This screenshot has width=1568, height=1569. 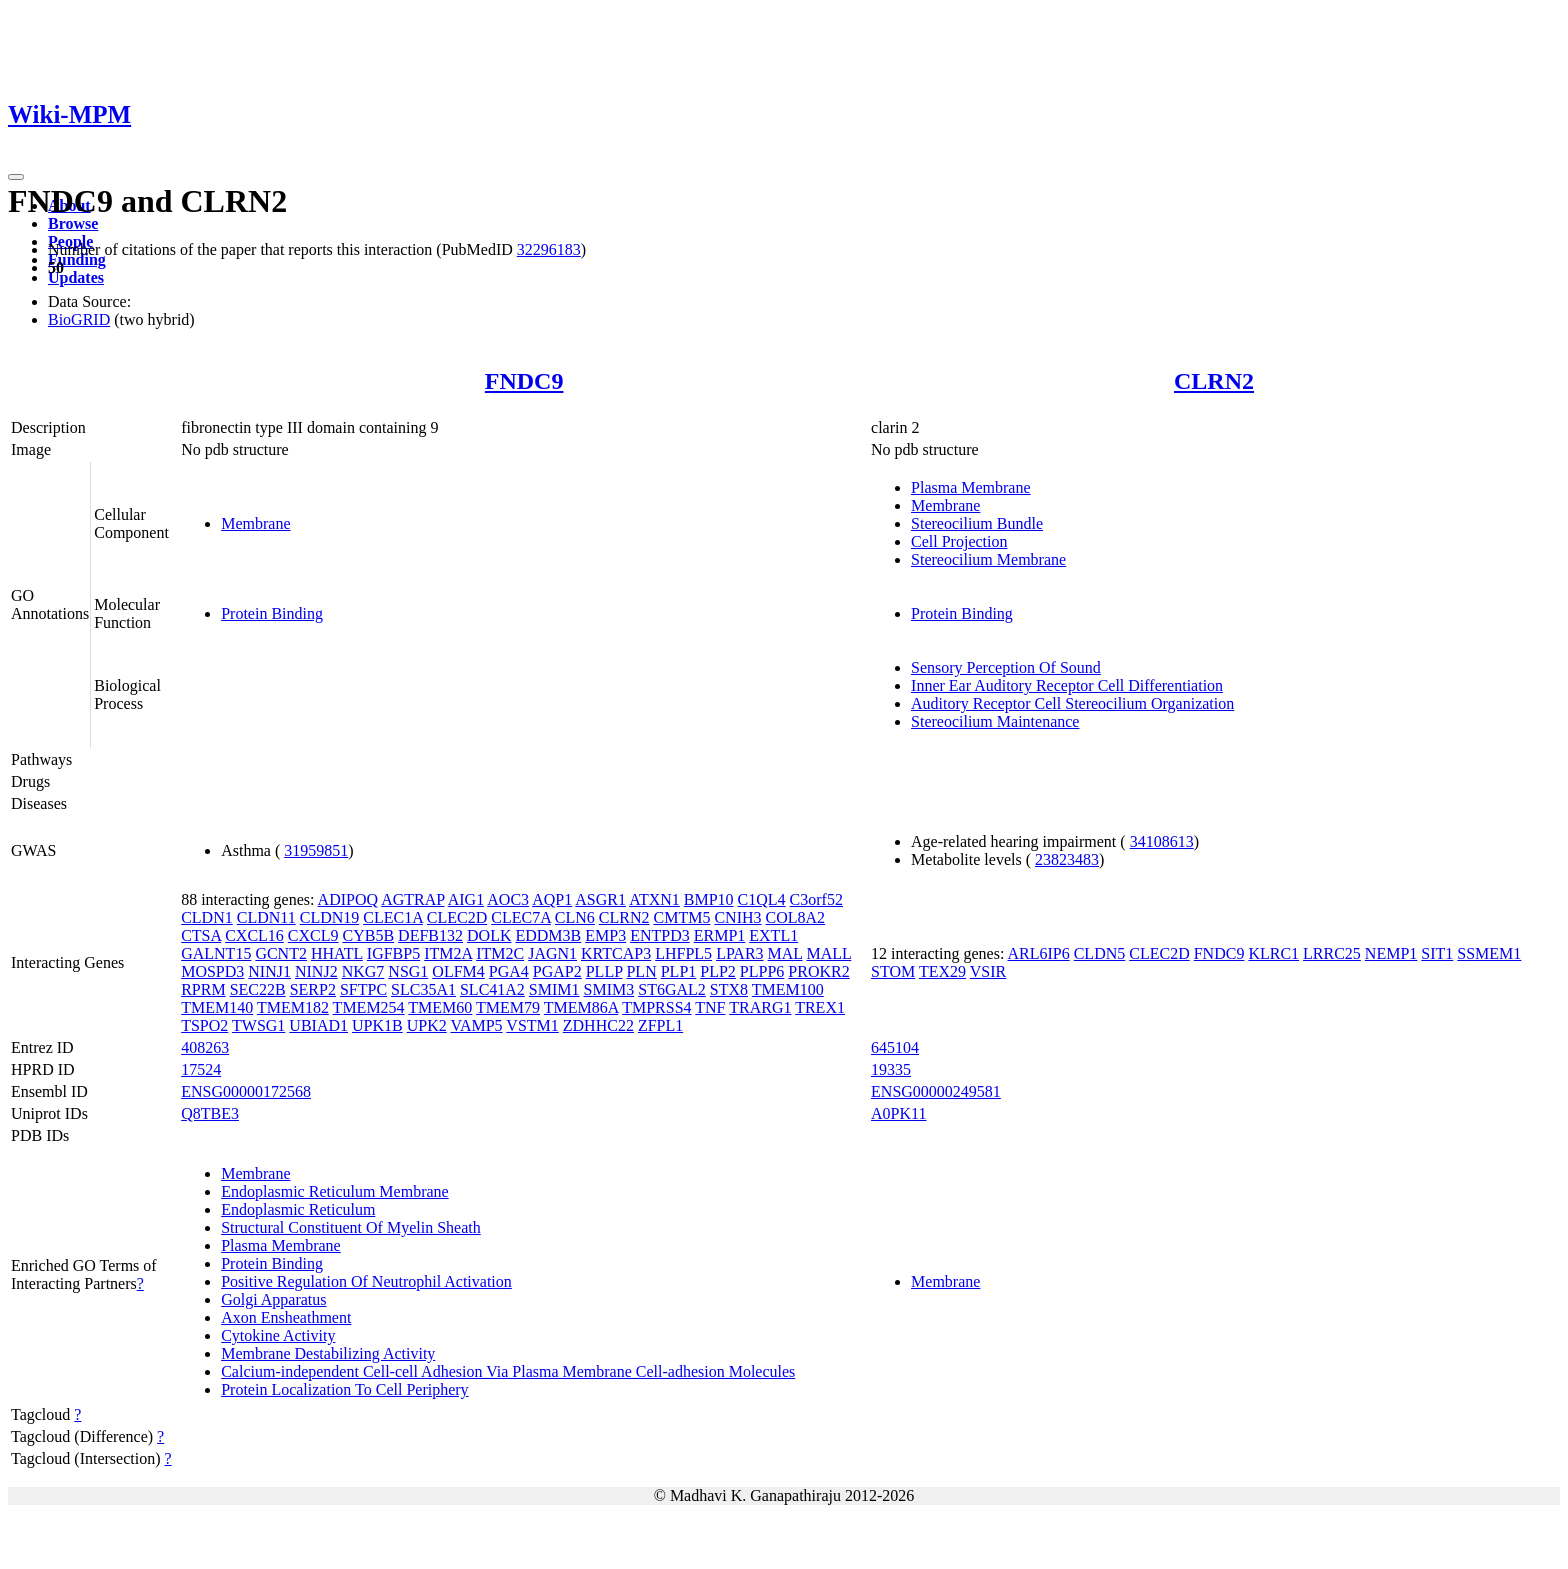 What do you see at coordinates (1437, 953) in the screenshot?
I see `SIT1` at bounding box center [1437, 953].